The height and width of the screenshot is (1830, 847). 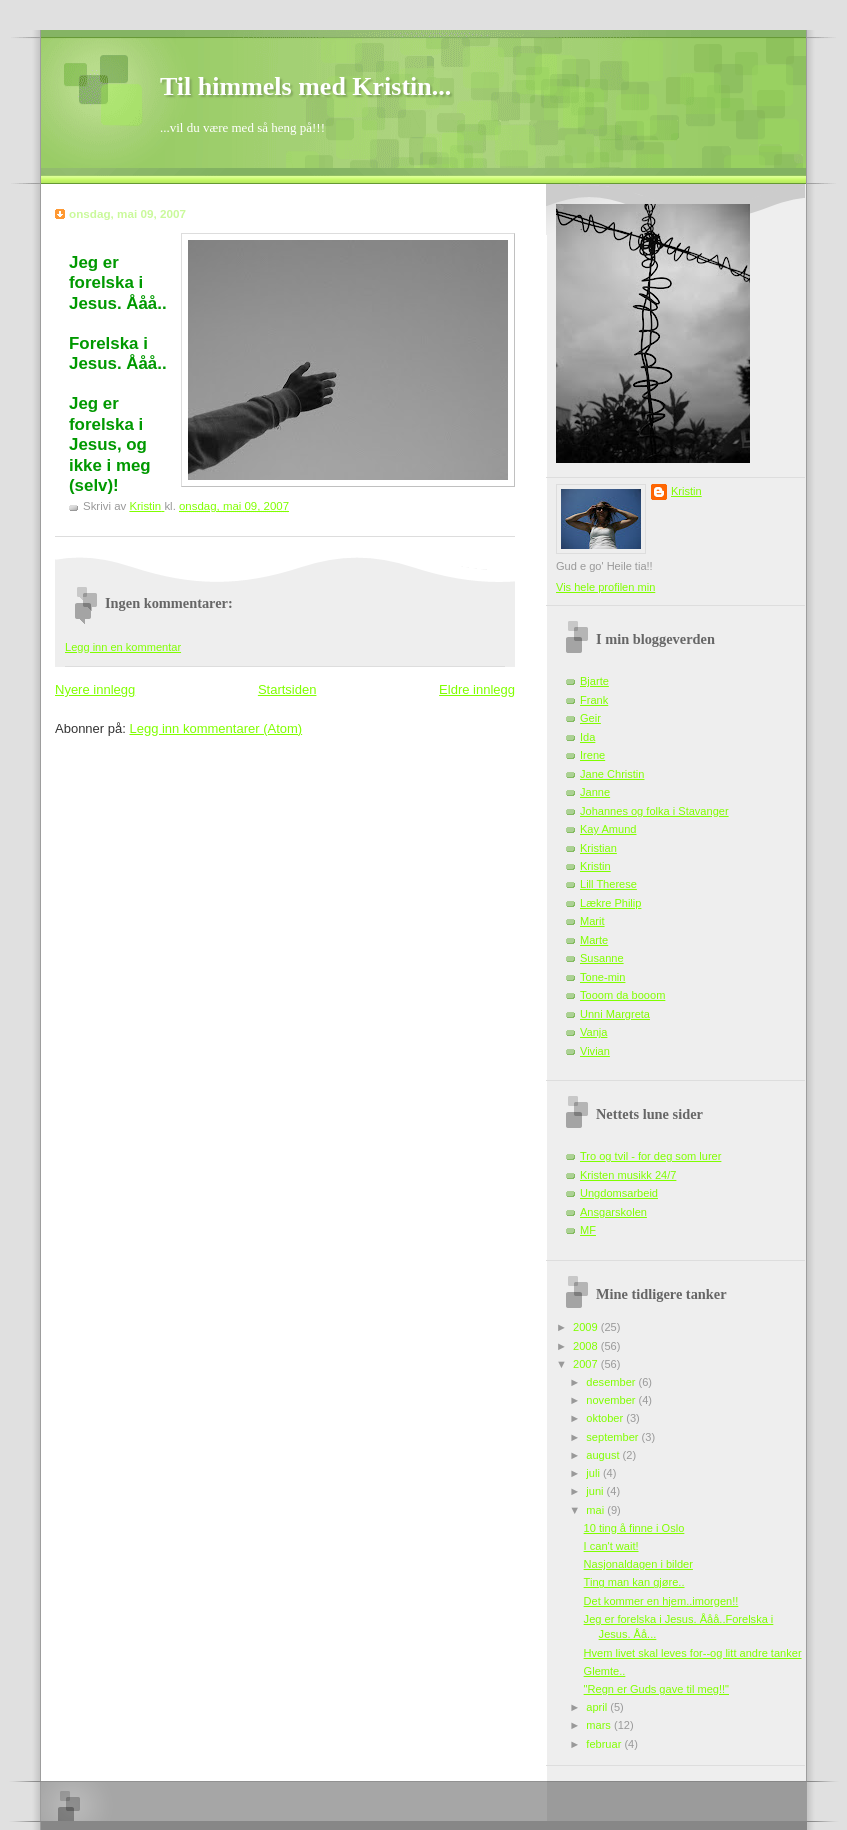 I want to click on Marit, so click(x=592, y=921).